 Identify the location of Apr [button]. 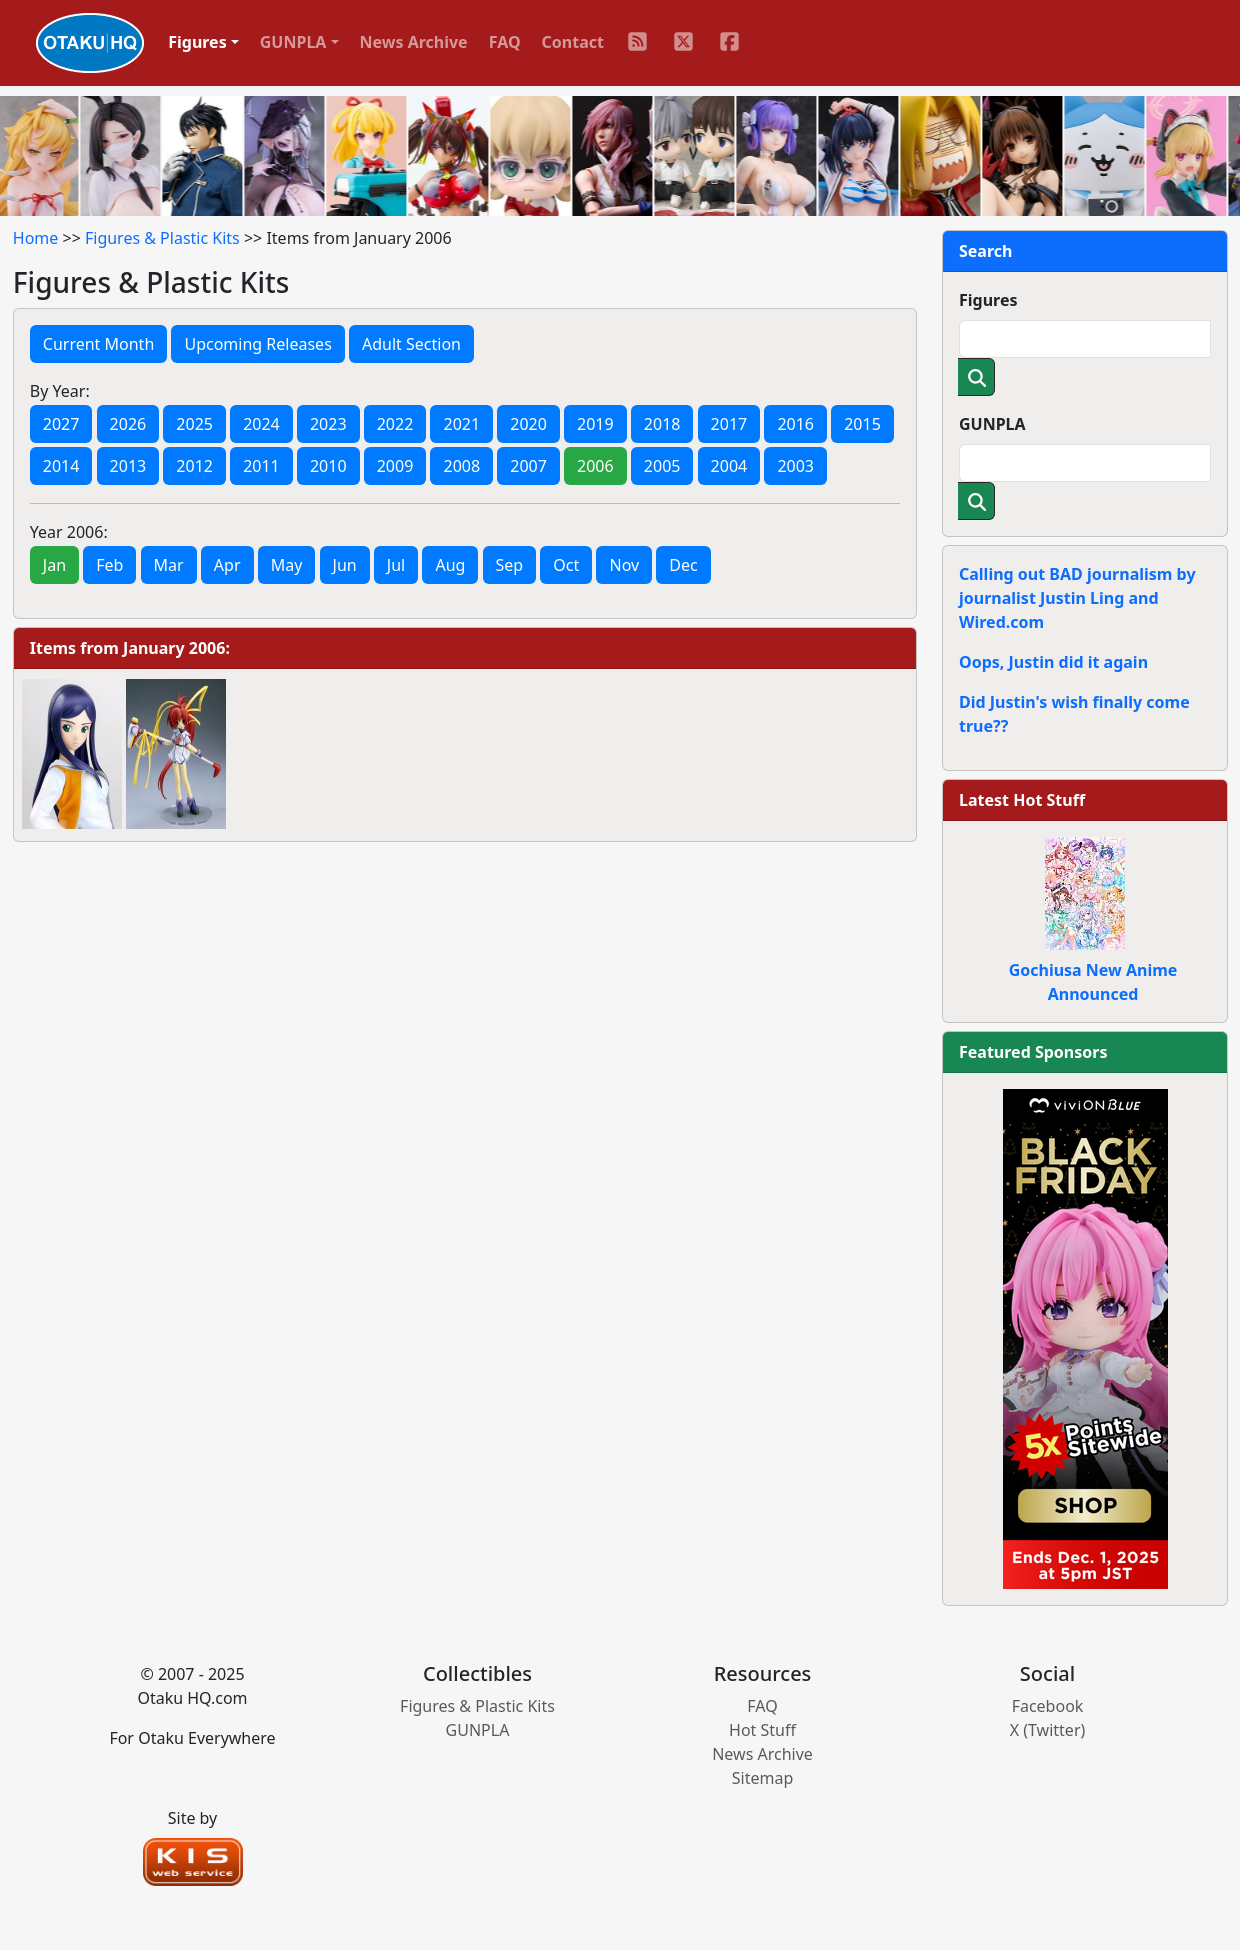
(227, 565).